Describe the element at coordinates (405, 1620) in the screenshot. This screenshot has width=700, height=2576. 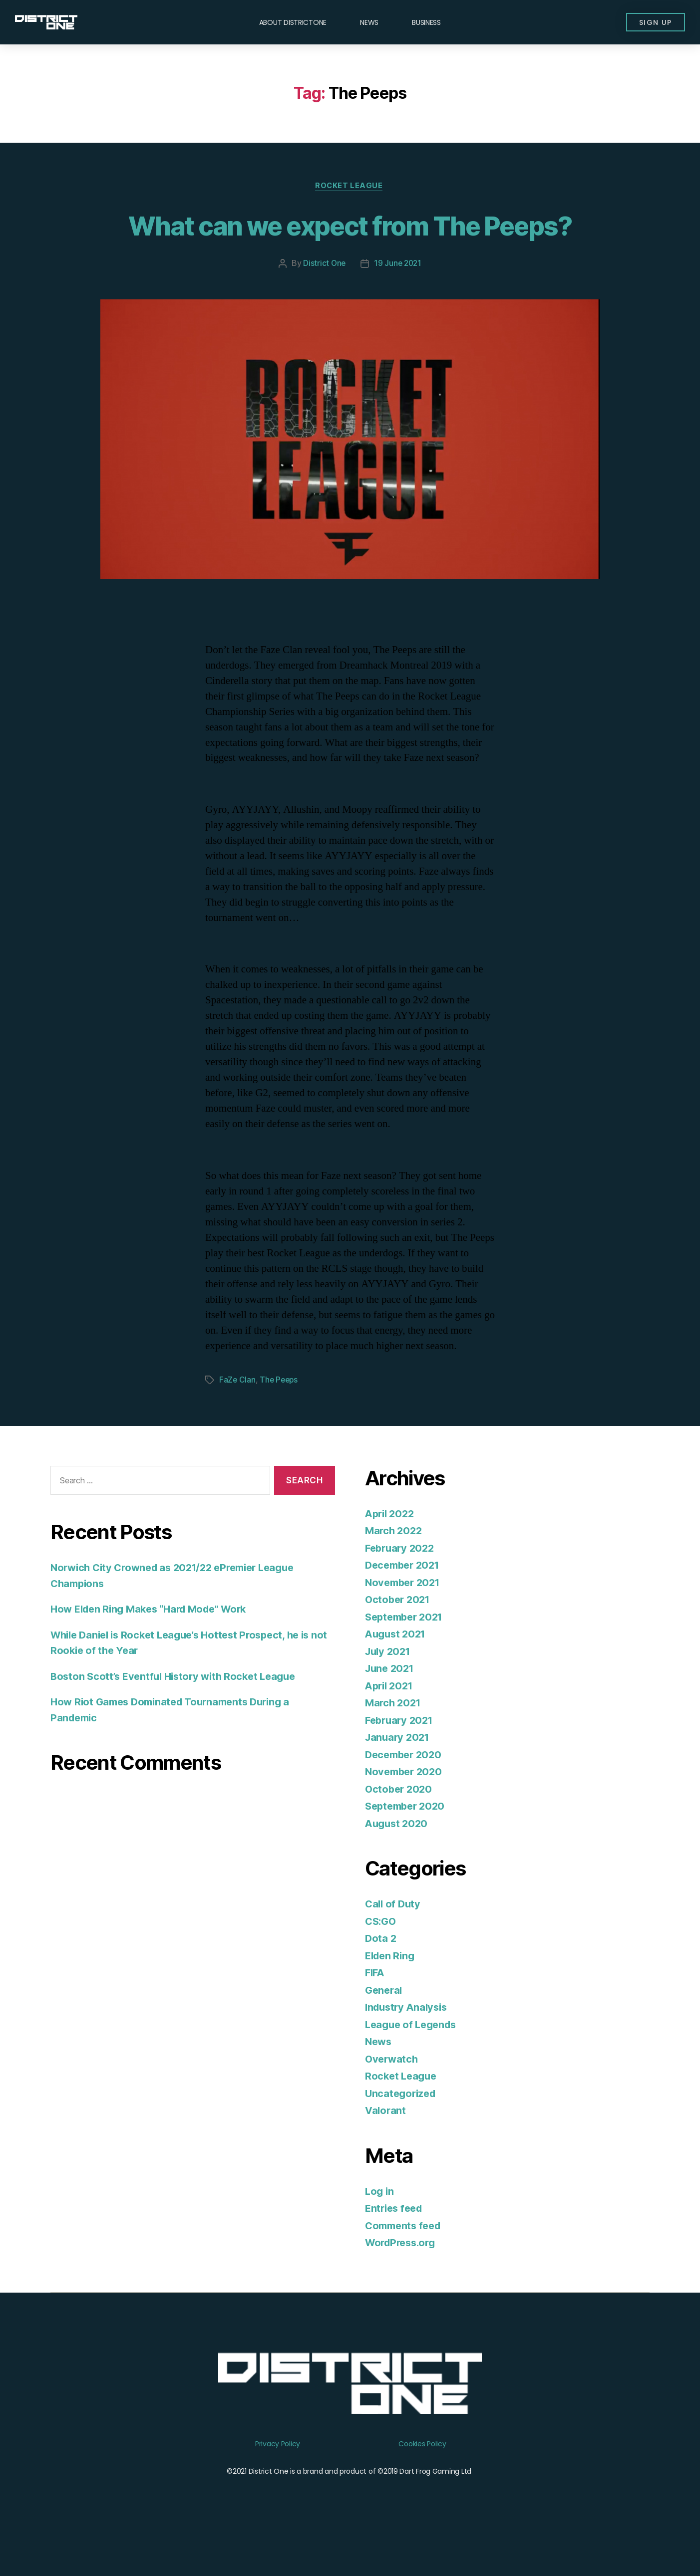
I see `November 2021` at that location.